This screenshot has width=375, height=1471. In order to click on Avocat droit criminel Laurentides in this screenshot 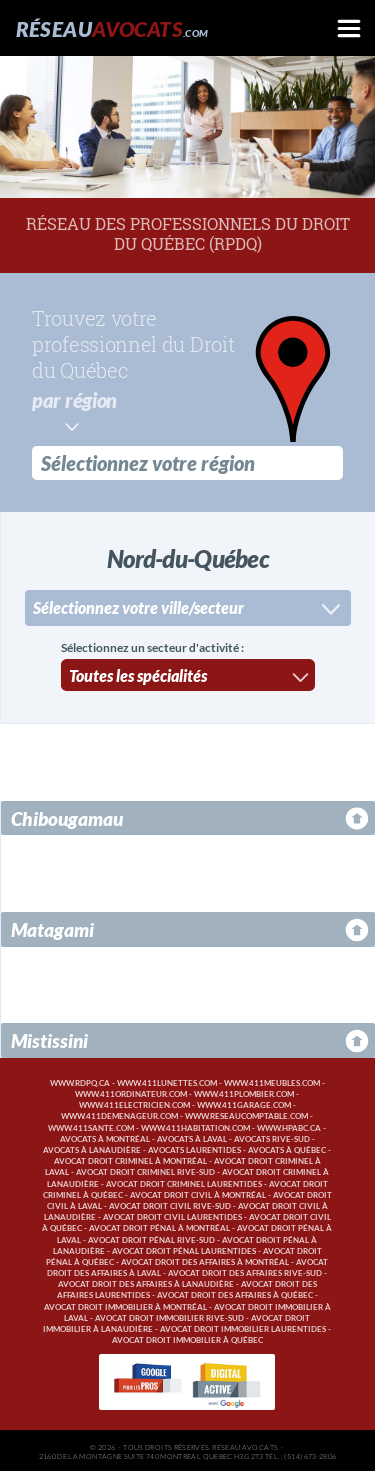, I will do `click(184, 1182)`.